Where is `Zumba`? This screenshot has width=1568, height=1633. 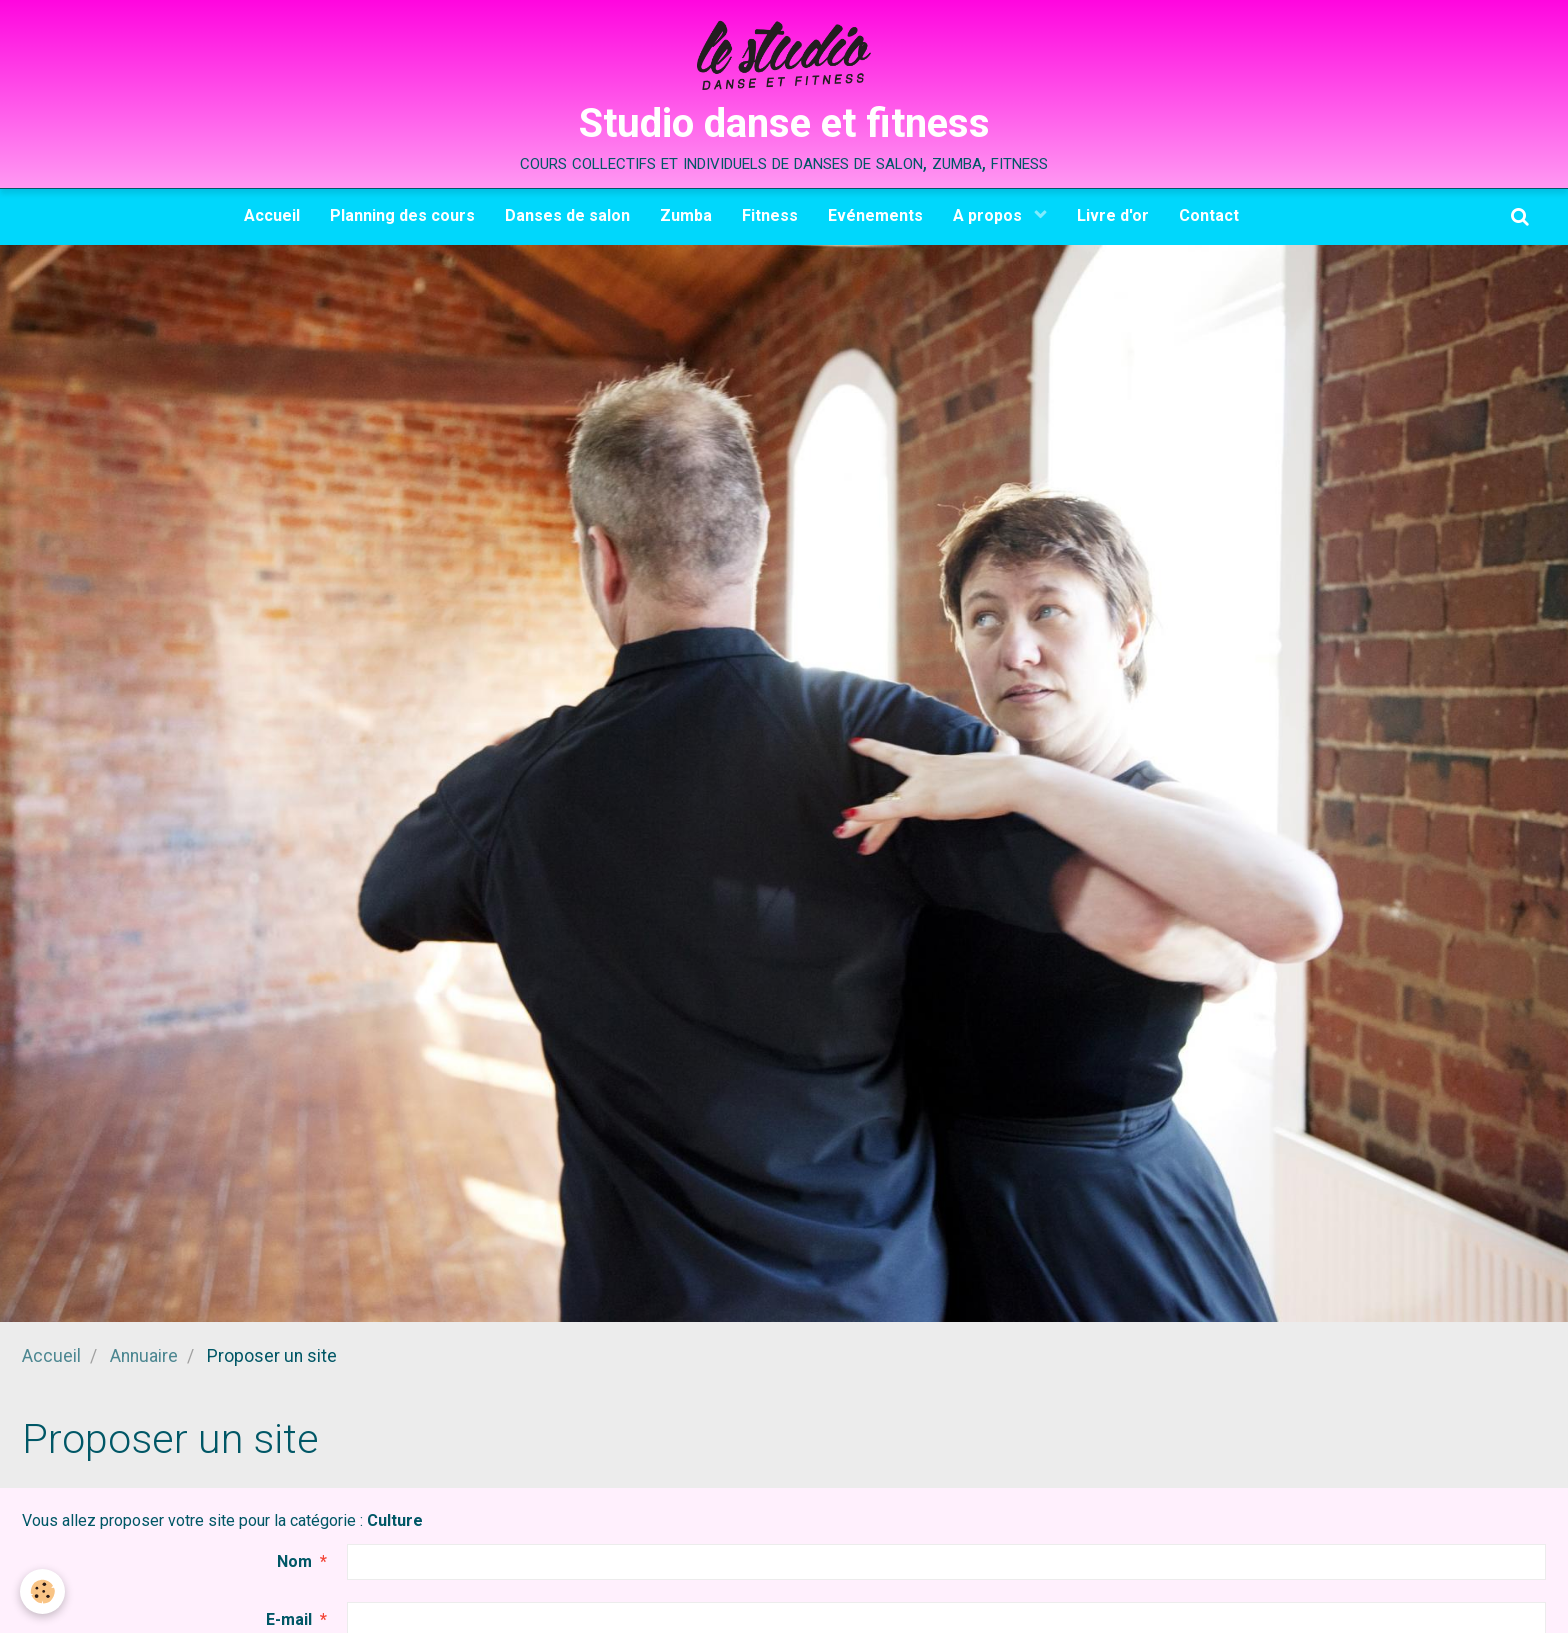 Zumba is located at coordinates (686, 215).